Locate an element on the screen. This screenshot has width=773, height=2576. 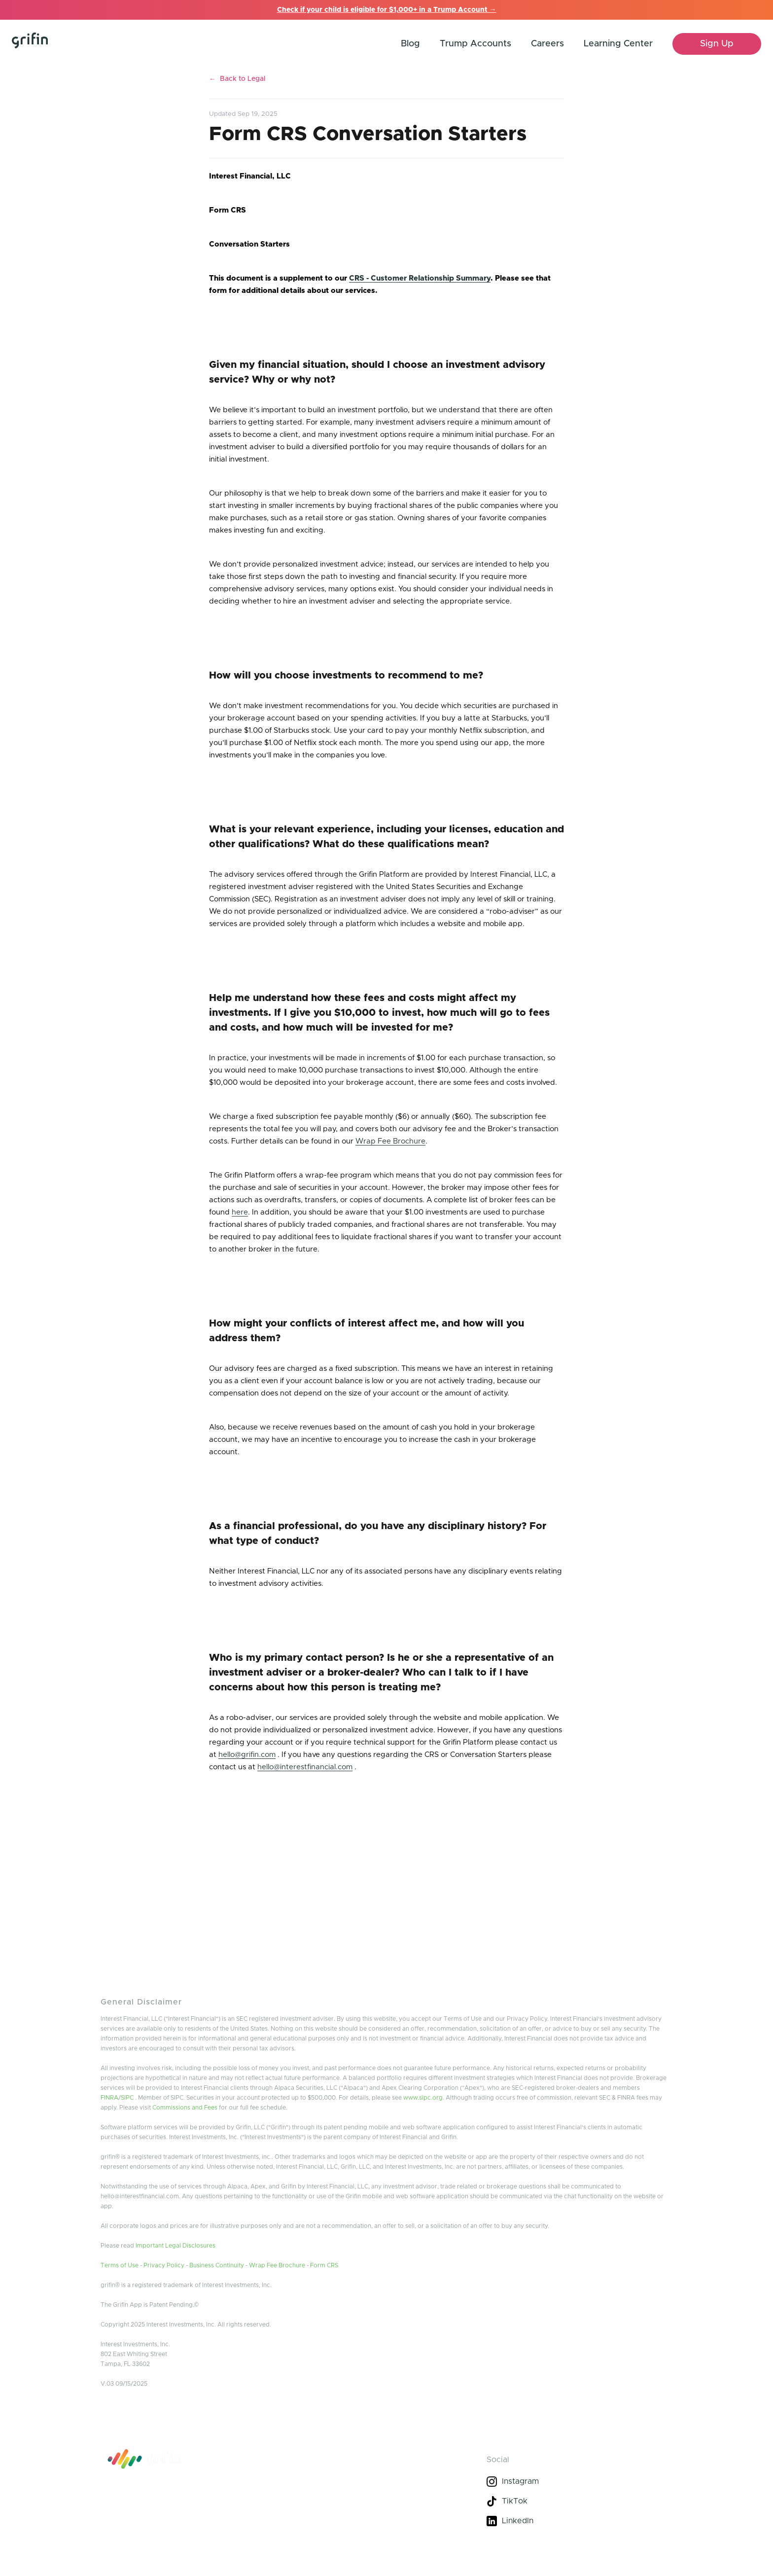
Trump Accounts is located at coordinates (475, 43).